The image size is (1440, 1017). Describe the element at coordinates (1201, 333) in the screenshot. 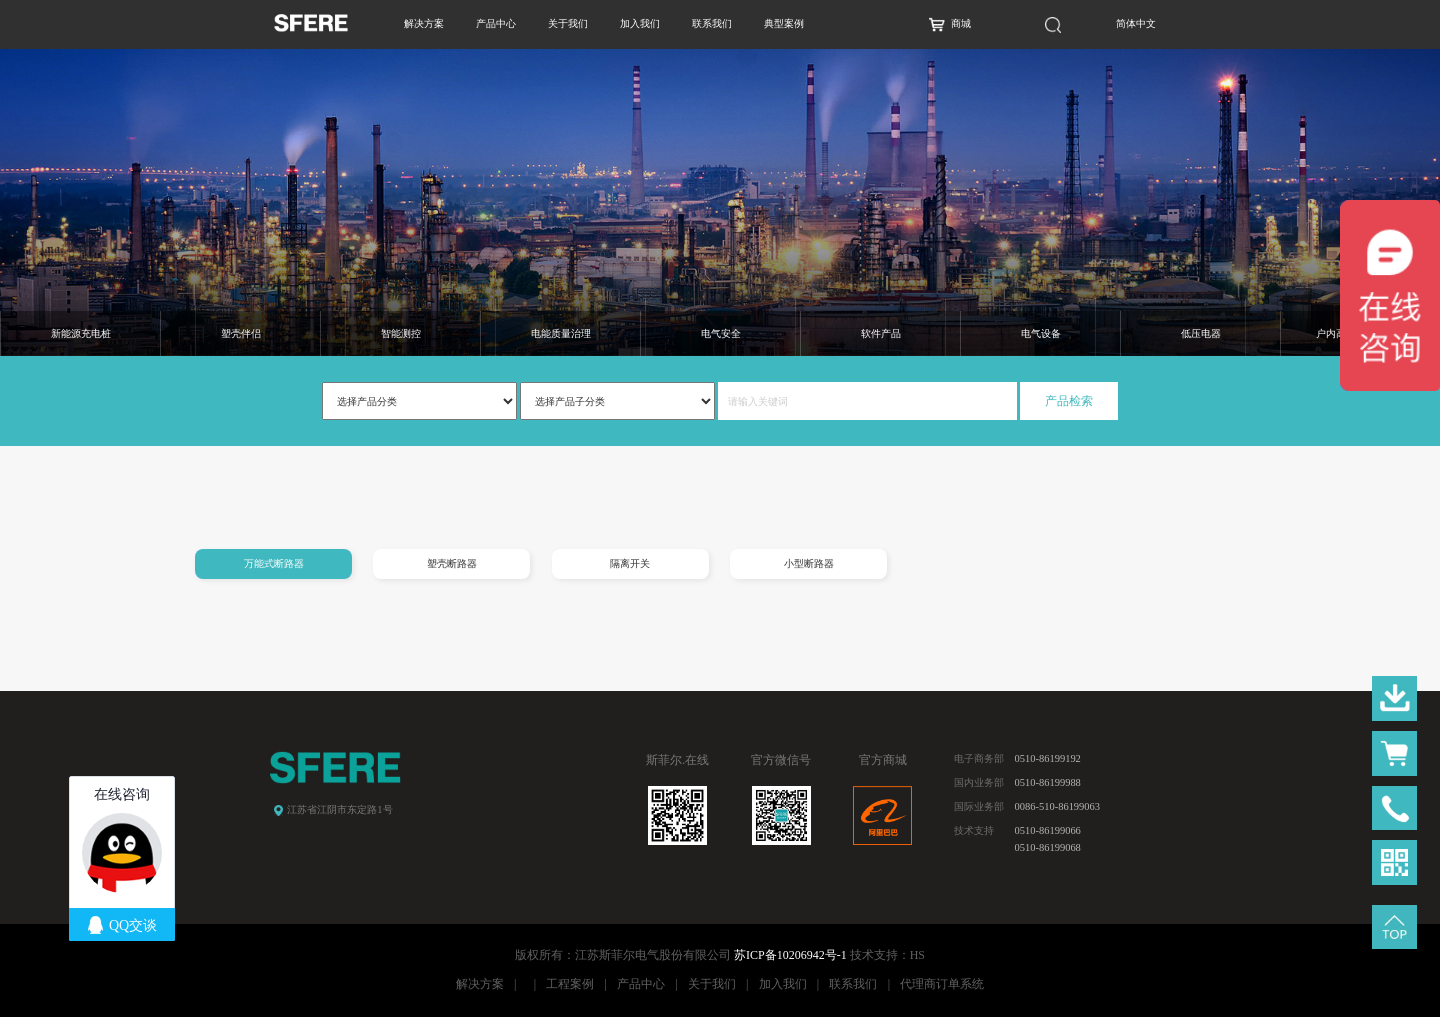

I see `低压电器` at that location.